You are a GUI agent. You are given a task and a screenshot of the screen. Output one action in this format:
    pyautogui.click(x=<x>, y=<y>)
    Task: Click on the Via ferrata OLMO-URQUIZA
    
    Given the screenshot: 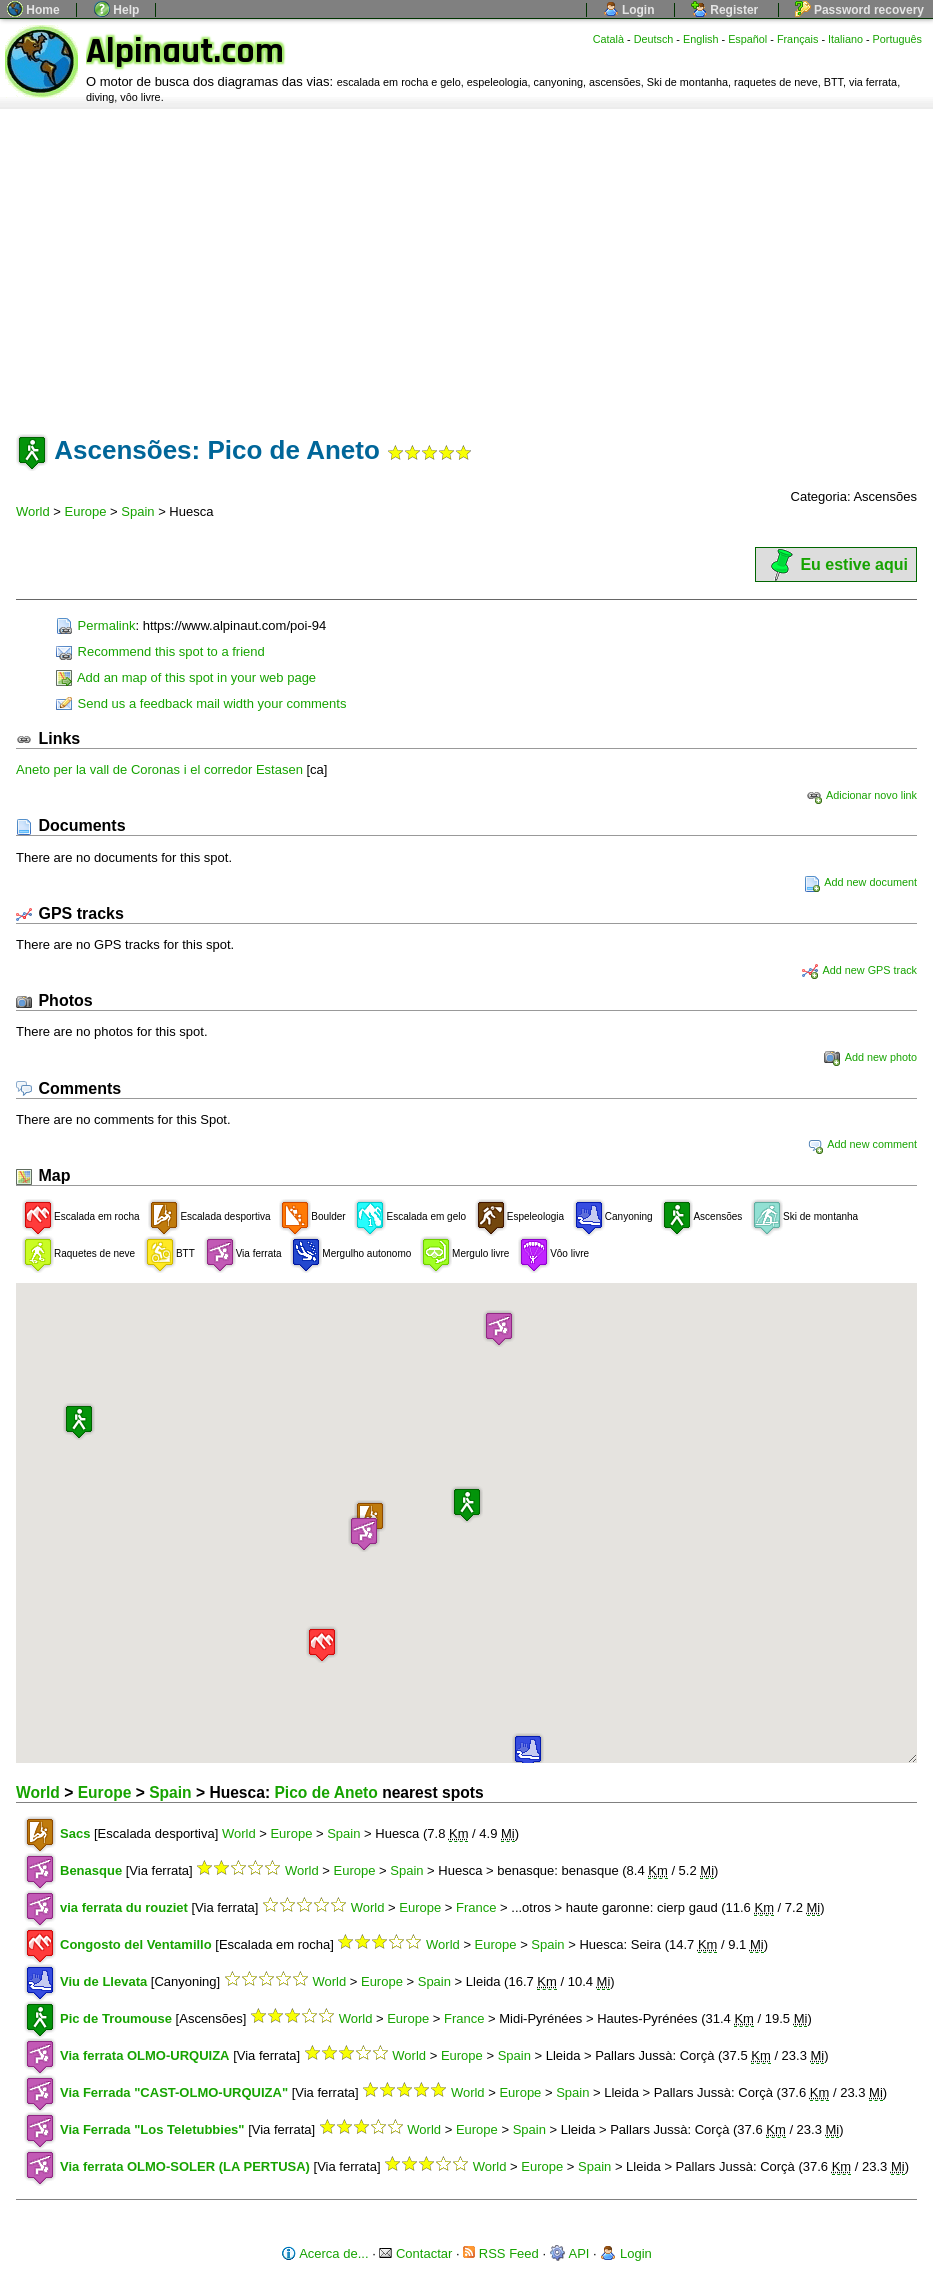 What is the action you would take?
    pyautogui.click(x=145, y=2055)
    